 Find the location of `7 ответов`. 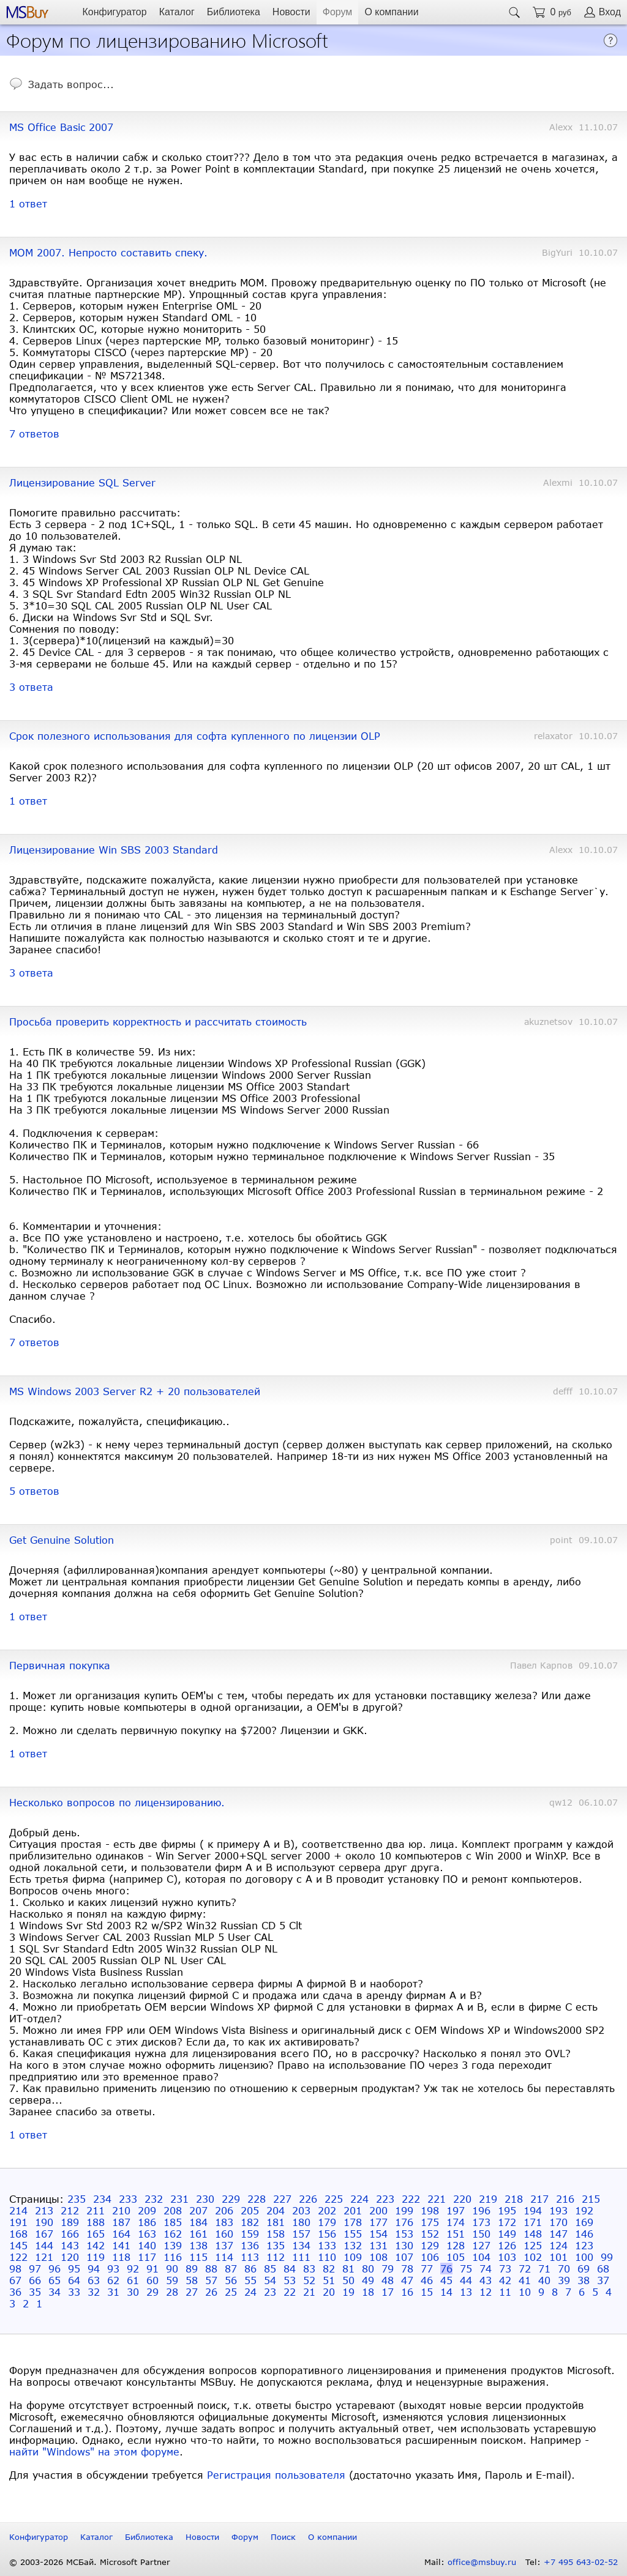

7 ответов is located at coordinates (34, 433).